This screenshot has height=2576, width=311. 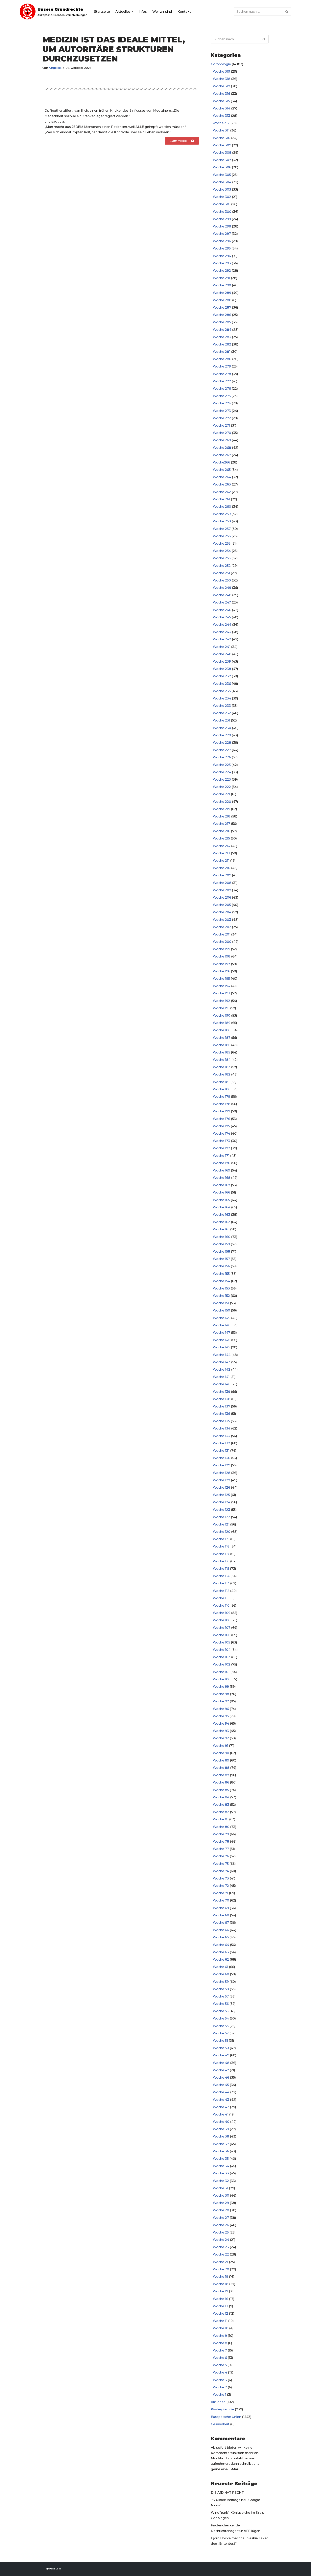 What do you see at coordinates (222, 942) in the screenshot?
I see `Woche 200` at bounding box center [222, 942].